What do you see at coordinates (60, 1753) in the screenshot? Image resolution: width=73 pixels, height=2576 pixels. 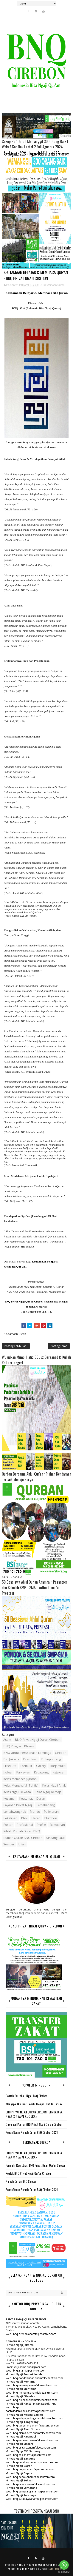 I see `Cirebon` at bounding box center [60, 1753].